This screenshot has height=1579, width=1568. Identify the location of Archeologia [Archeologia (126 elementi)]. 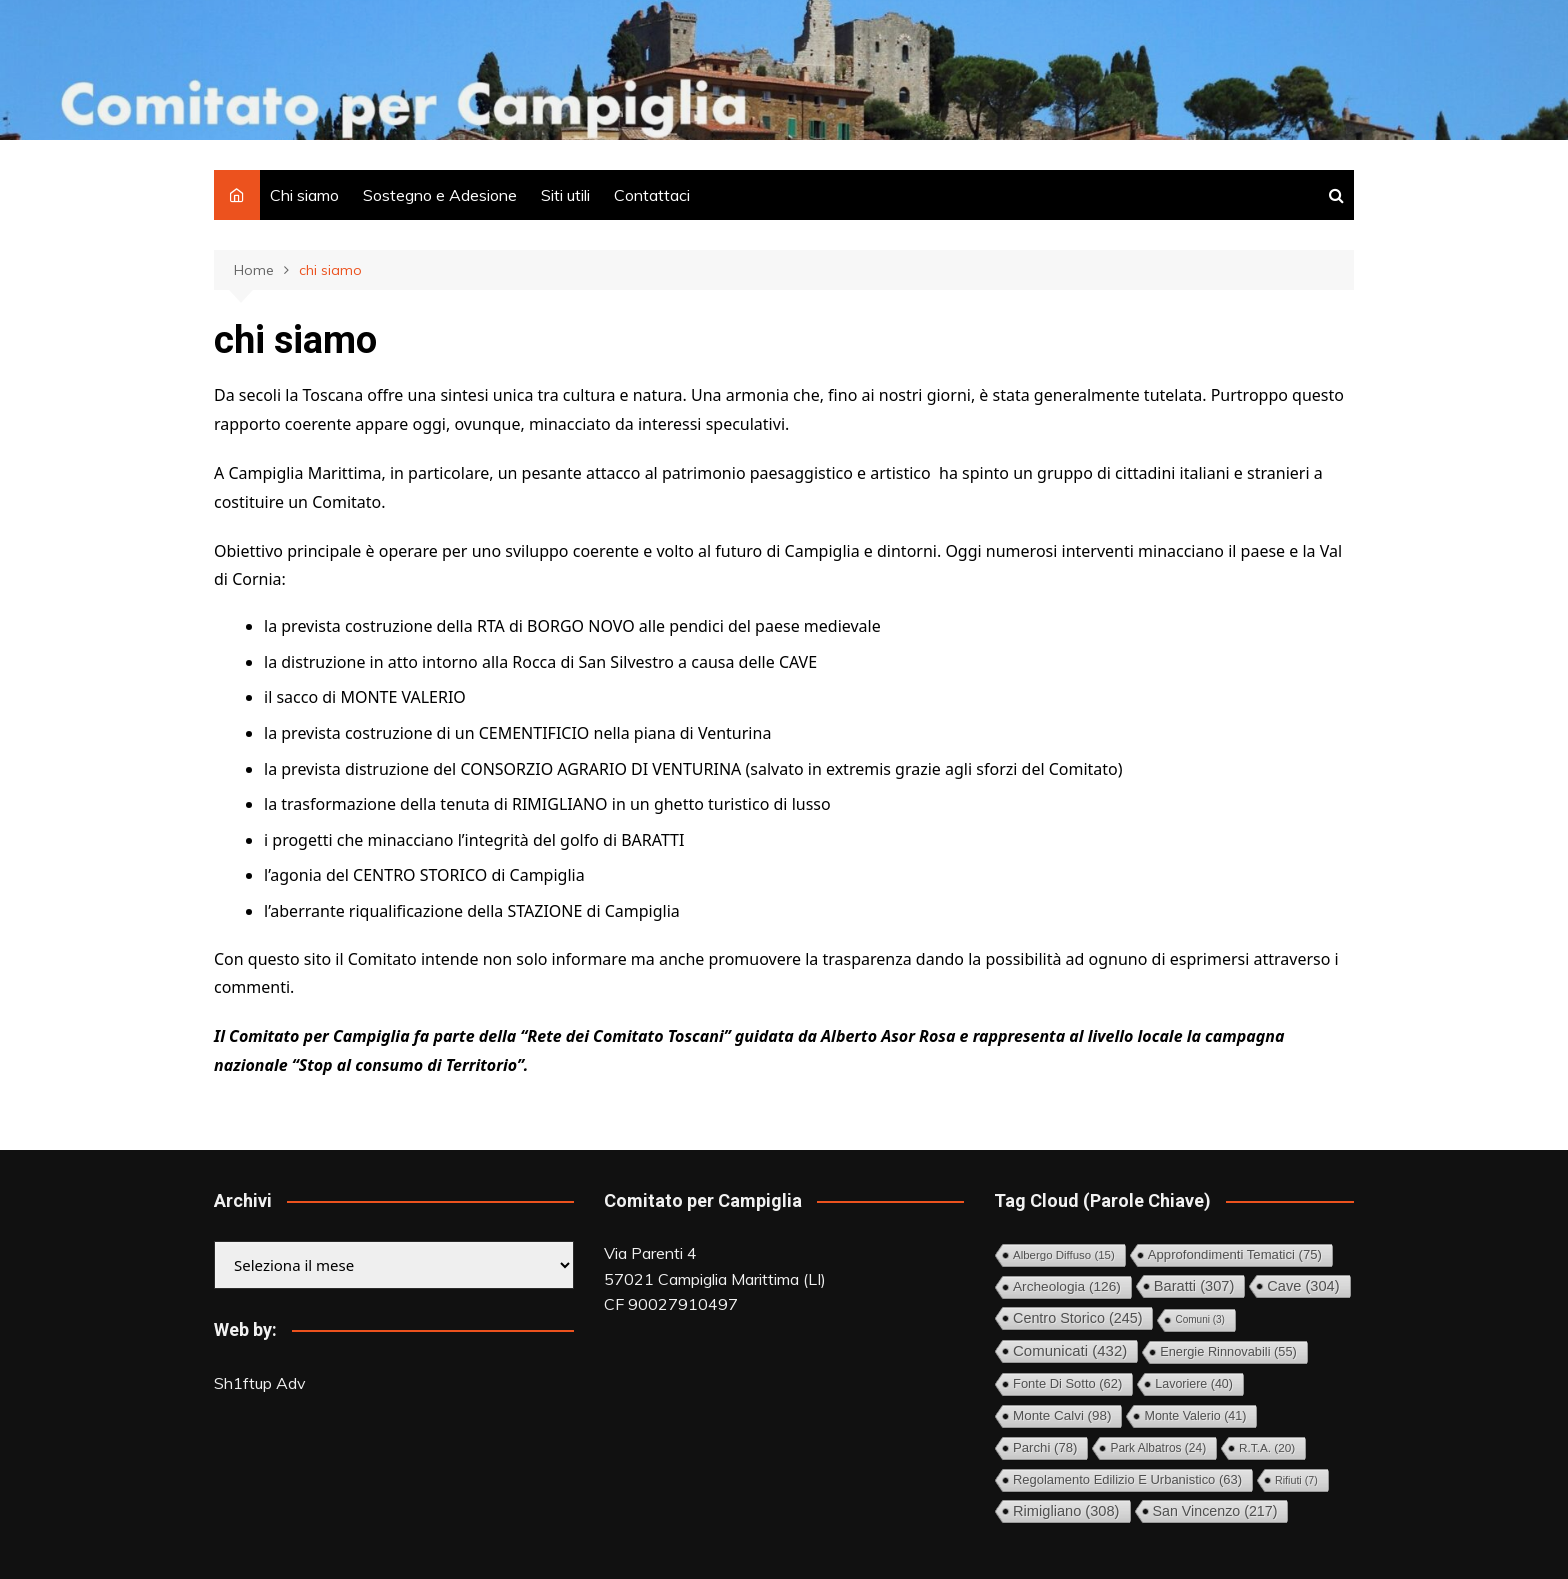
(1067, 1286).